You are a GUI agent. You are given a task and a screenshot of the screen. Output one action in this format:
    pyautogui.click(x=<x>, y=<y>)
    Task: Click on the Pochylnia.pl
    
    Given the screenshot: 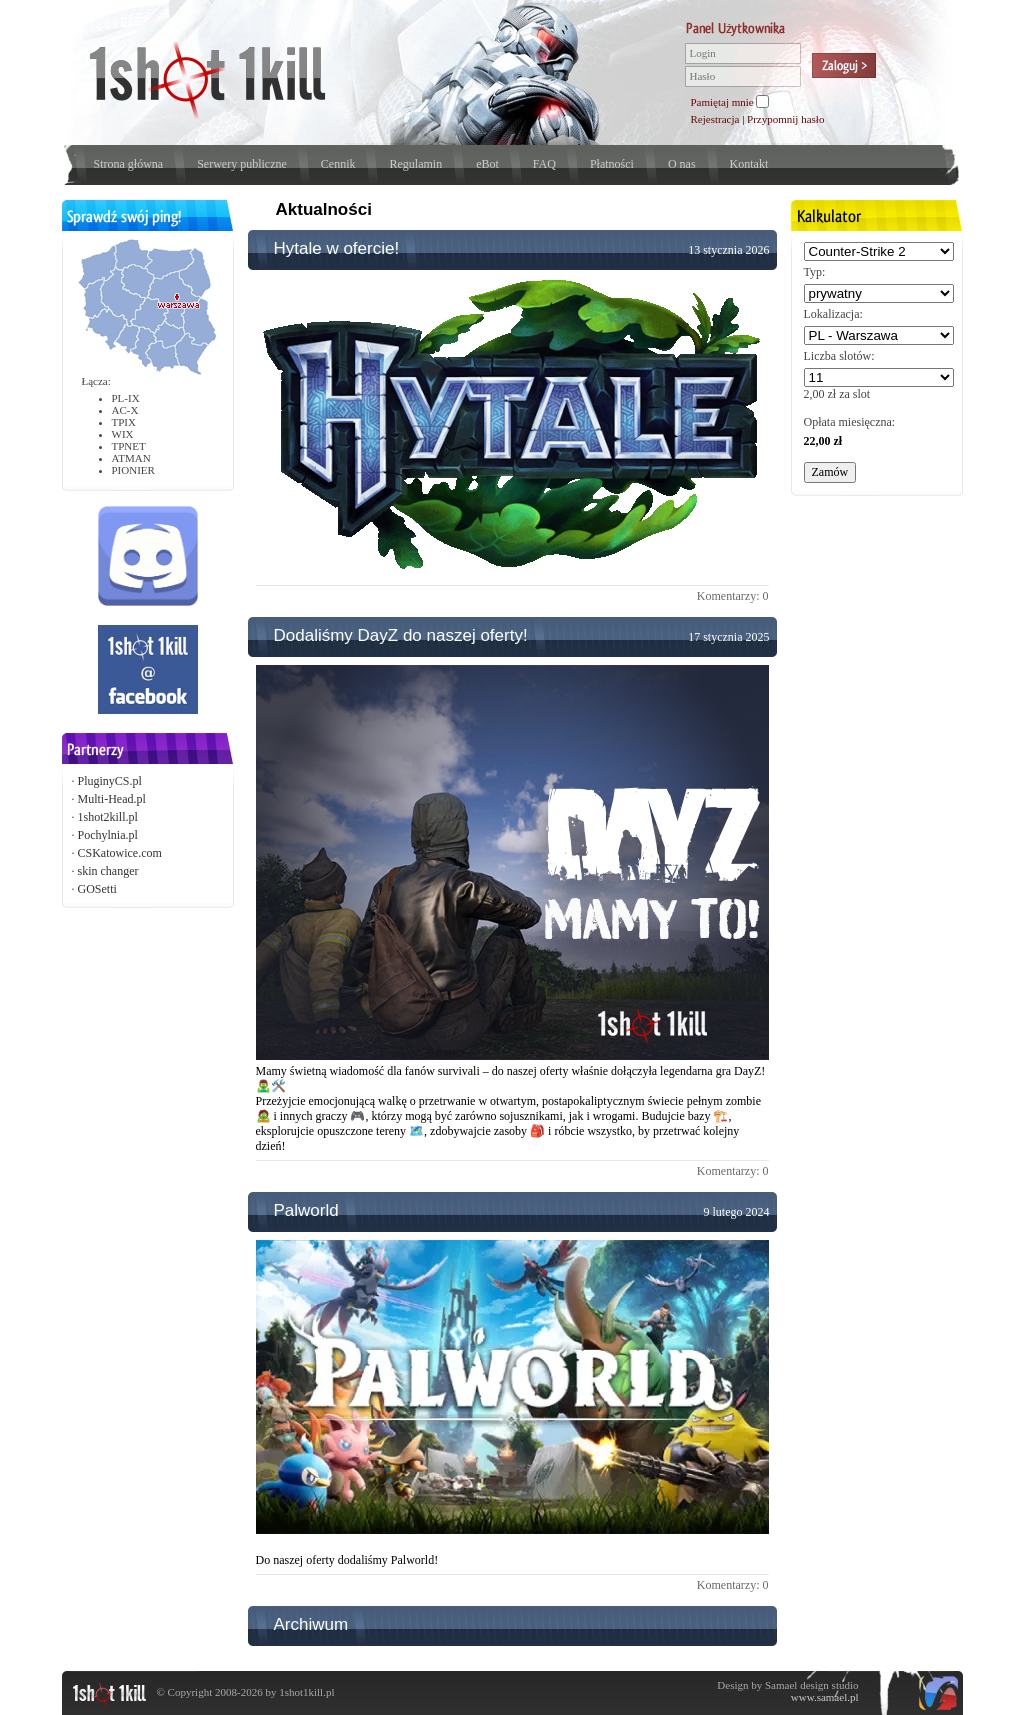 What is the action you would take?
    pyautogui.click(x=108, y=835)
    